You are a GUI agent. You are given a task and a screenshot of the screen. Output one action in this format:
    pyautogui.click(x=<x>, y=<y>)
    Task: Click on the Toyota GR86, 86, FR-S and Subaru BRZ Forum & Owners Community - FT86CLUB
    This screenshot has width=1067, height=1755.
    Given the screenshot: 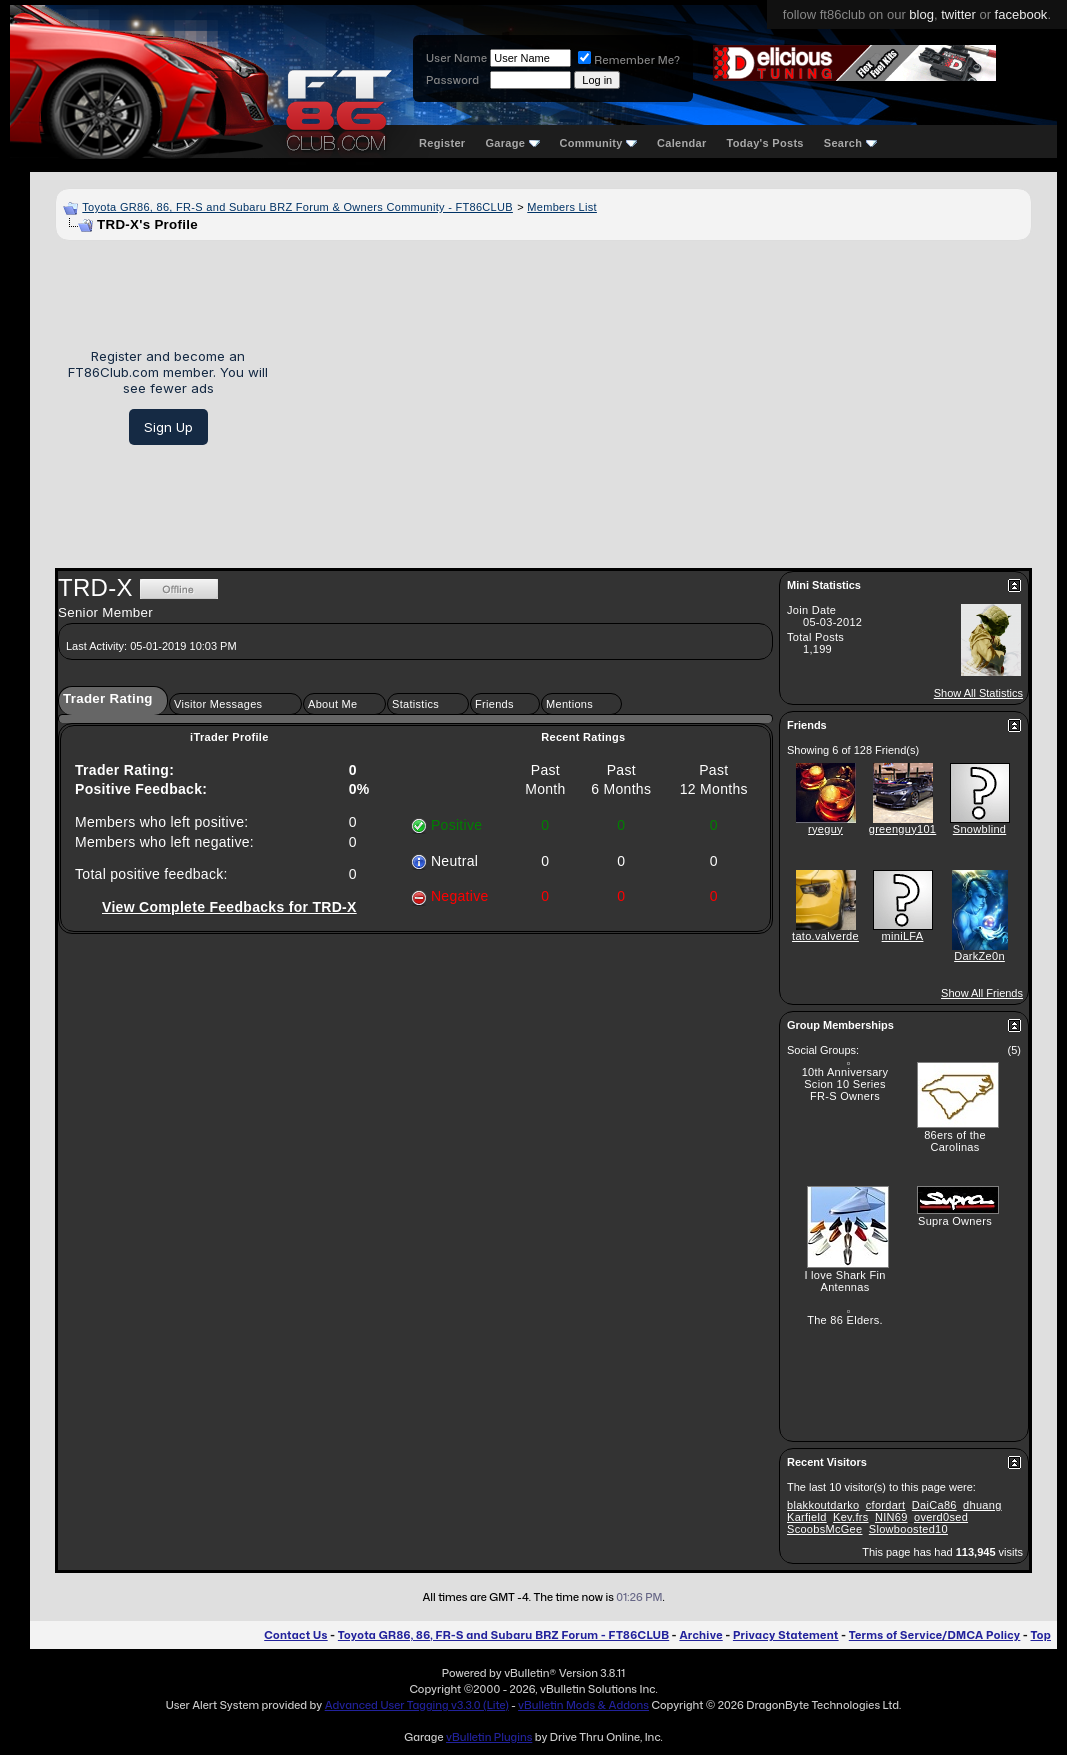 What is the action you would take?
    pyautogui.click(x=297, y=207)
    